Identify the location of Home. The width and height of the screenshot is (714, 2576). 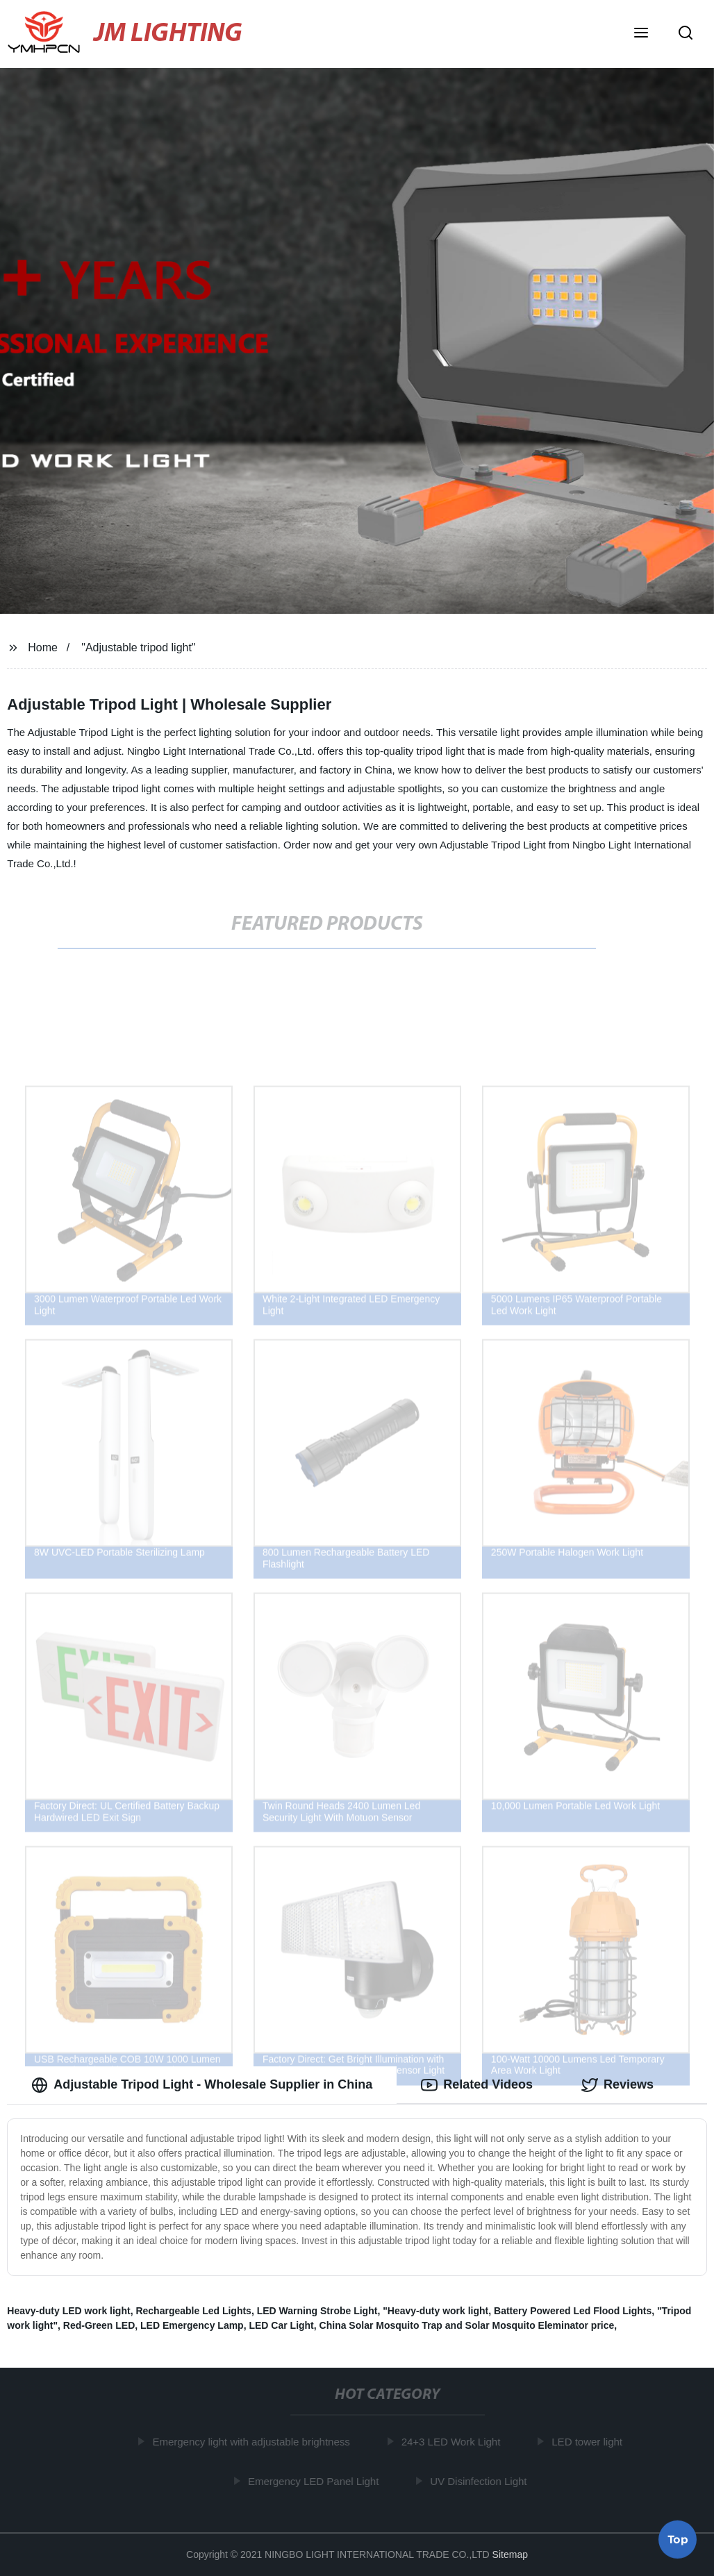
(43, 647).